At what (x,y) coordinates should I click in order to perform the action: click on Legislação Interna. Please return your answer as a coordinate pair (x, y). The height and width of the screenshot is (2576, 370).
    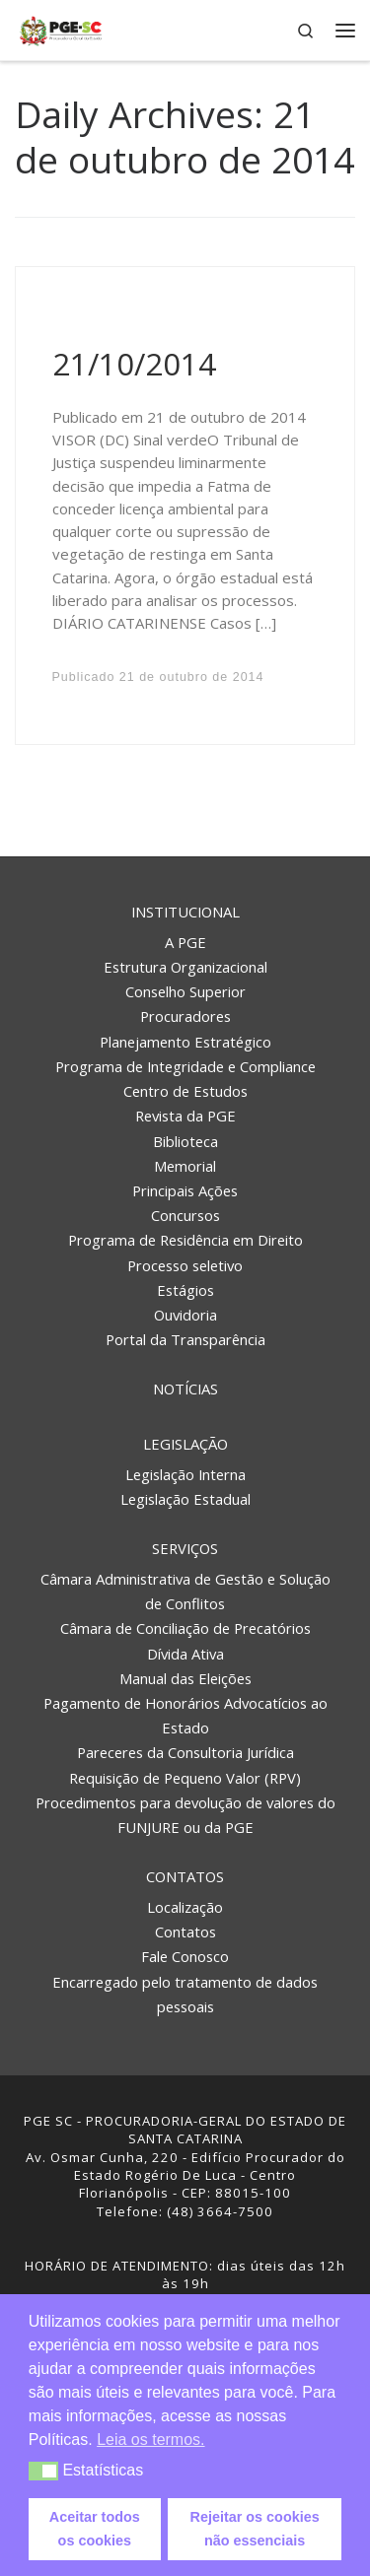
    Looking at the image, I should click on (185, 1474).